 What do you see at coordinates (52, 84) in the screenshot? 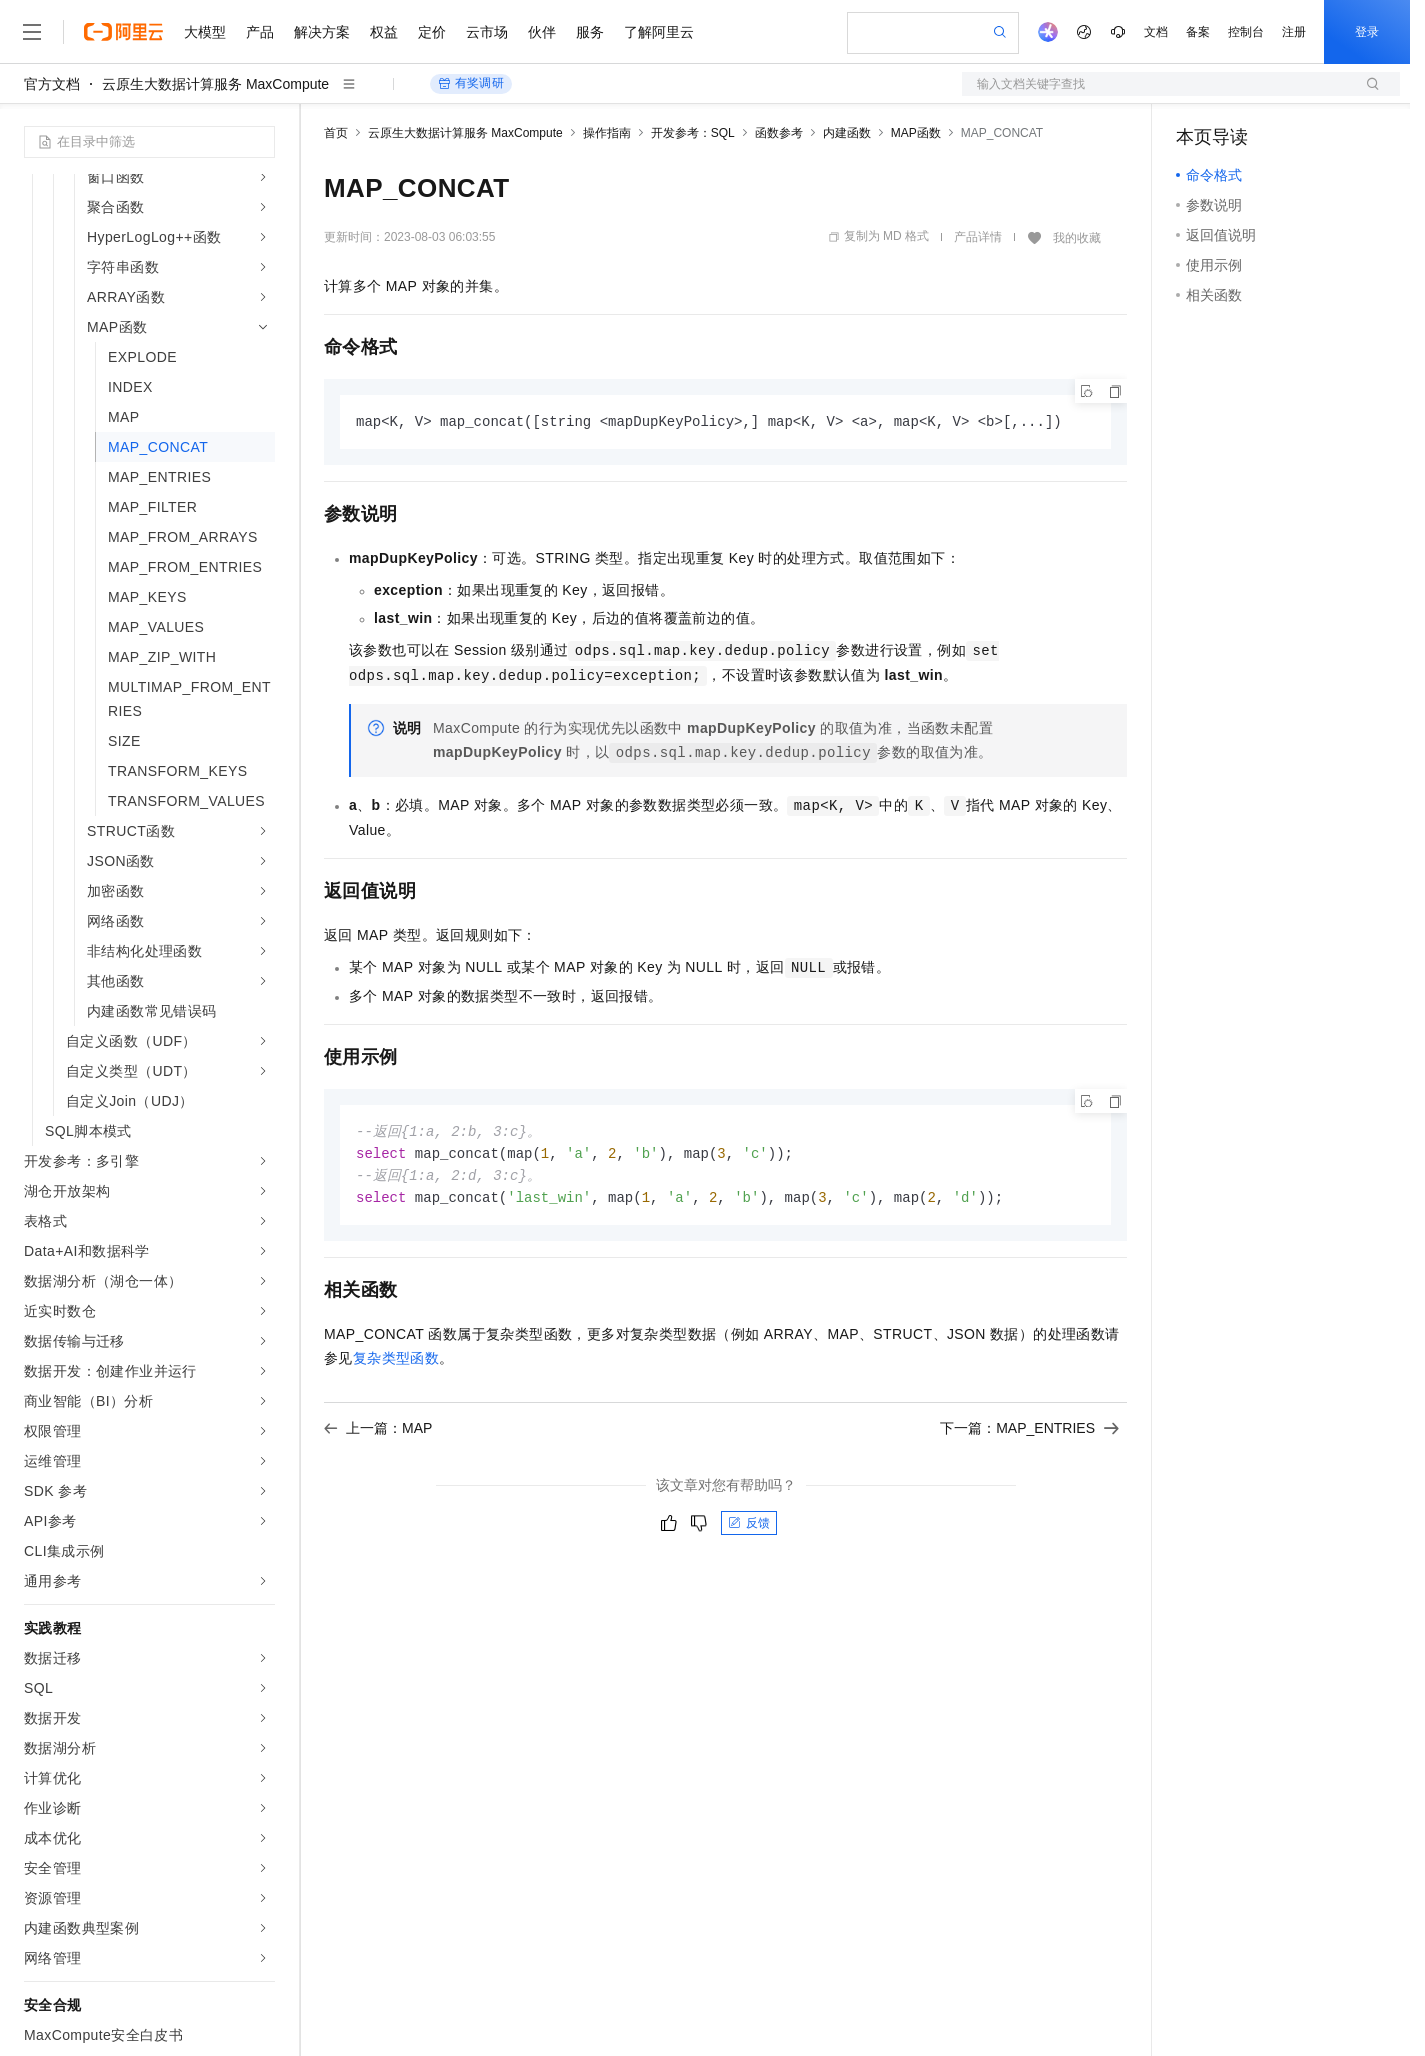
I see `官方文档` at bounding box center [52, 84].